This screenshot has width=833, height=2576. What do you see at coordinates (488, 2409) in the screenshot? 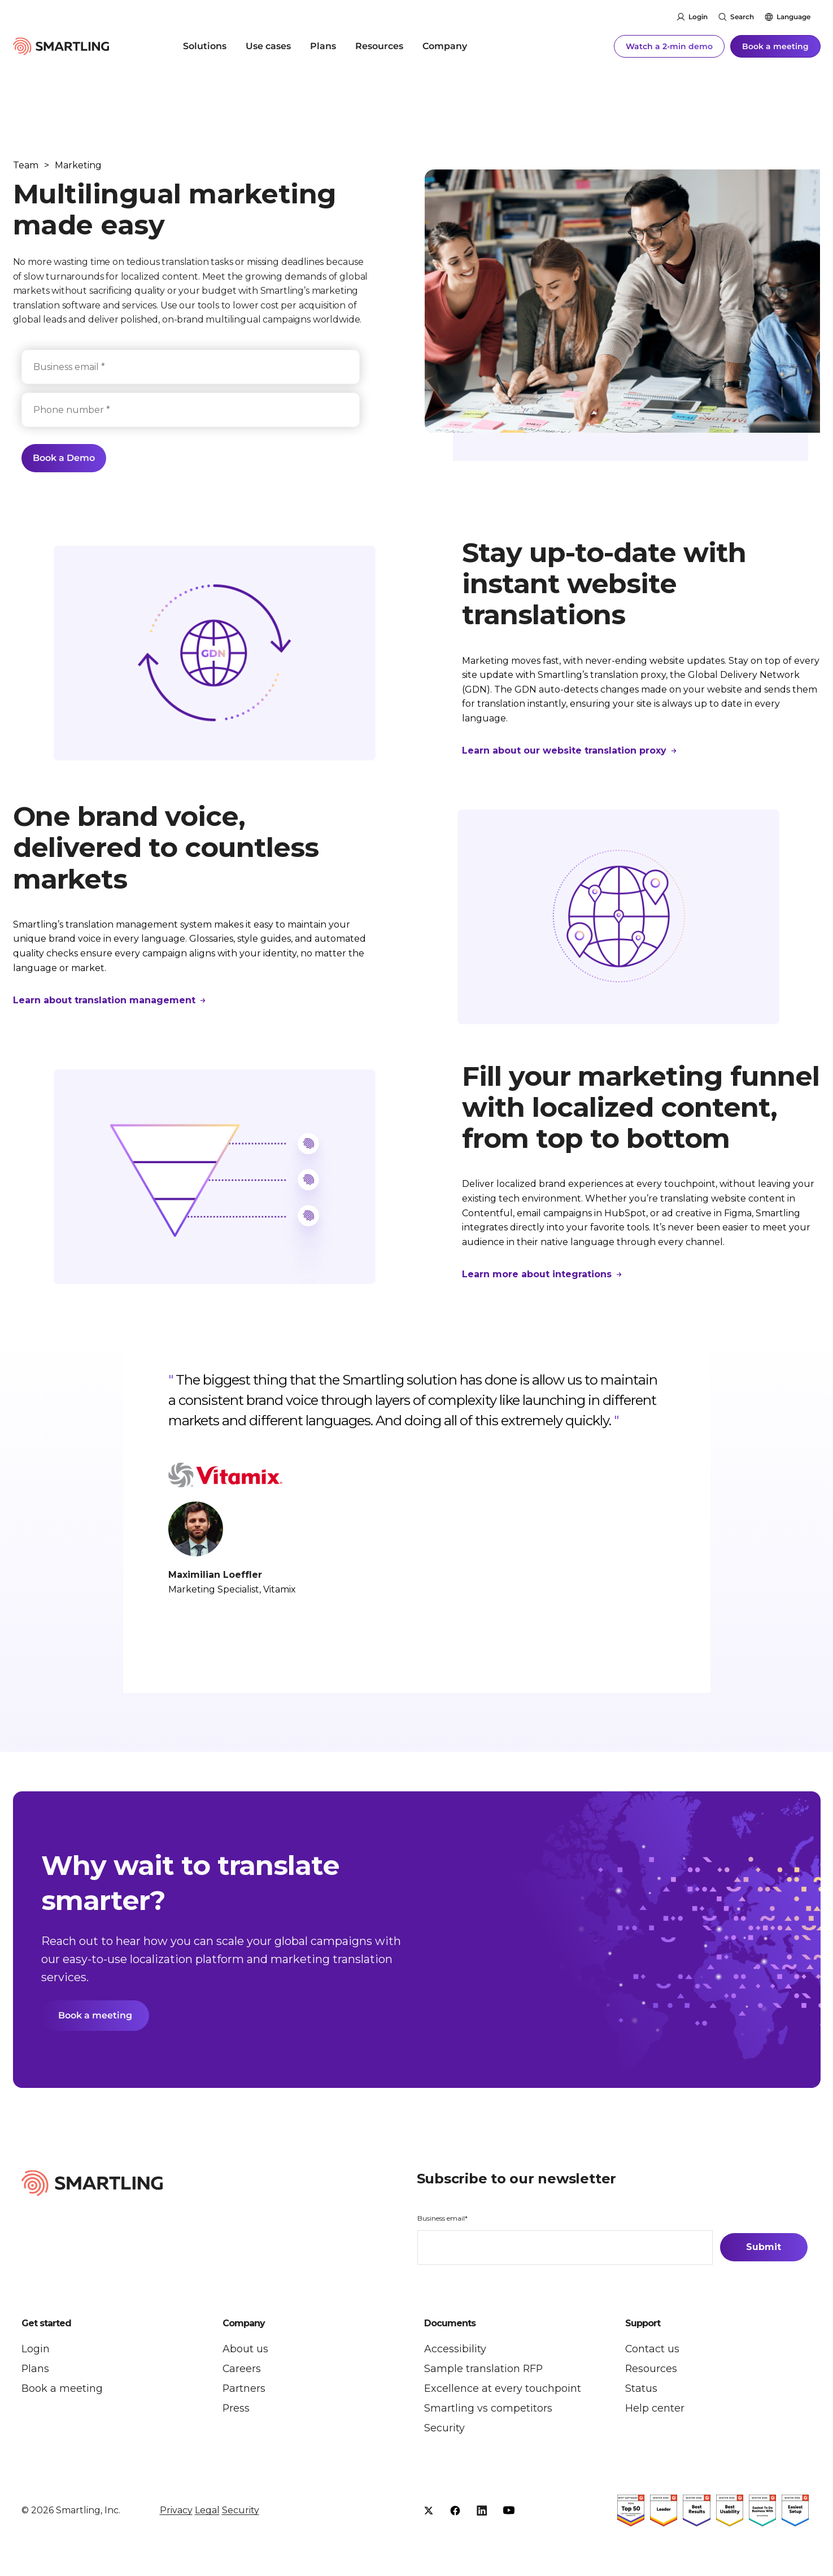
I see `Smartling vs competitors [menuitem]` at bounding box center [488, 2409].